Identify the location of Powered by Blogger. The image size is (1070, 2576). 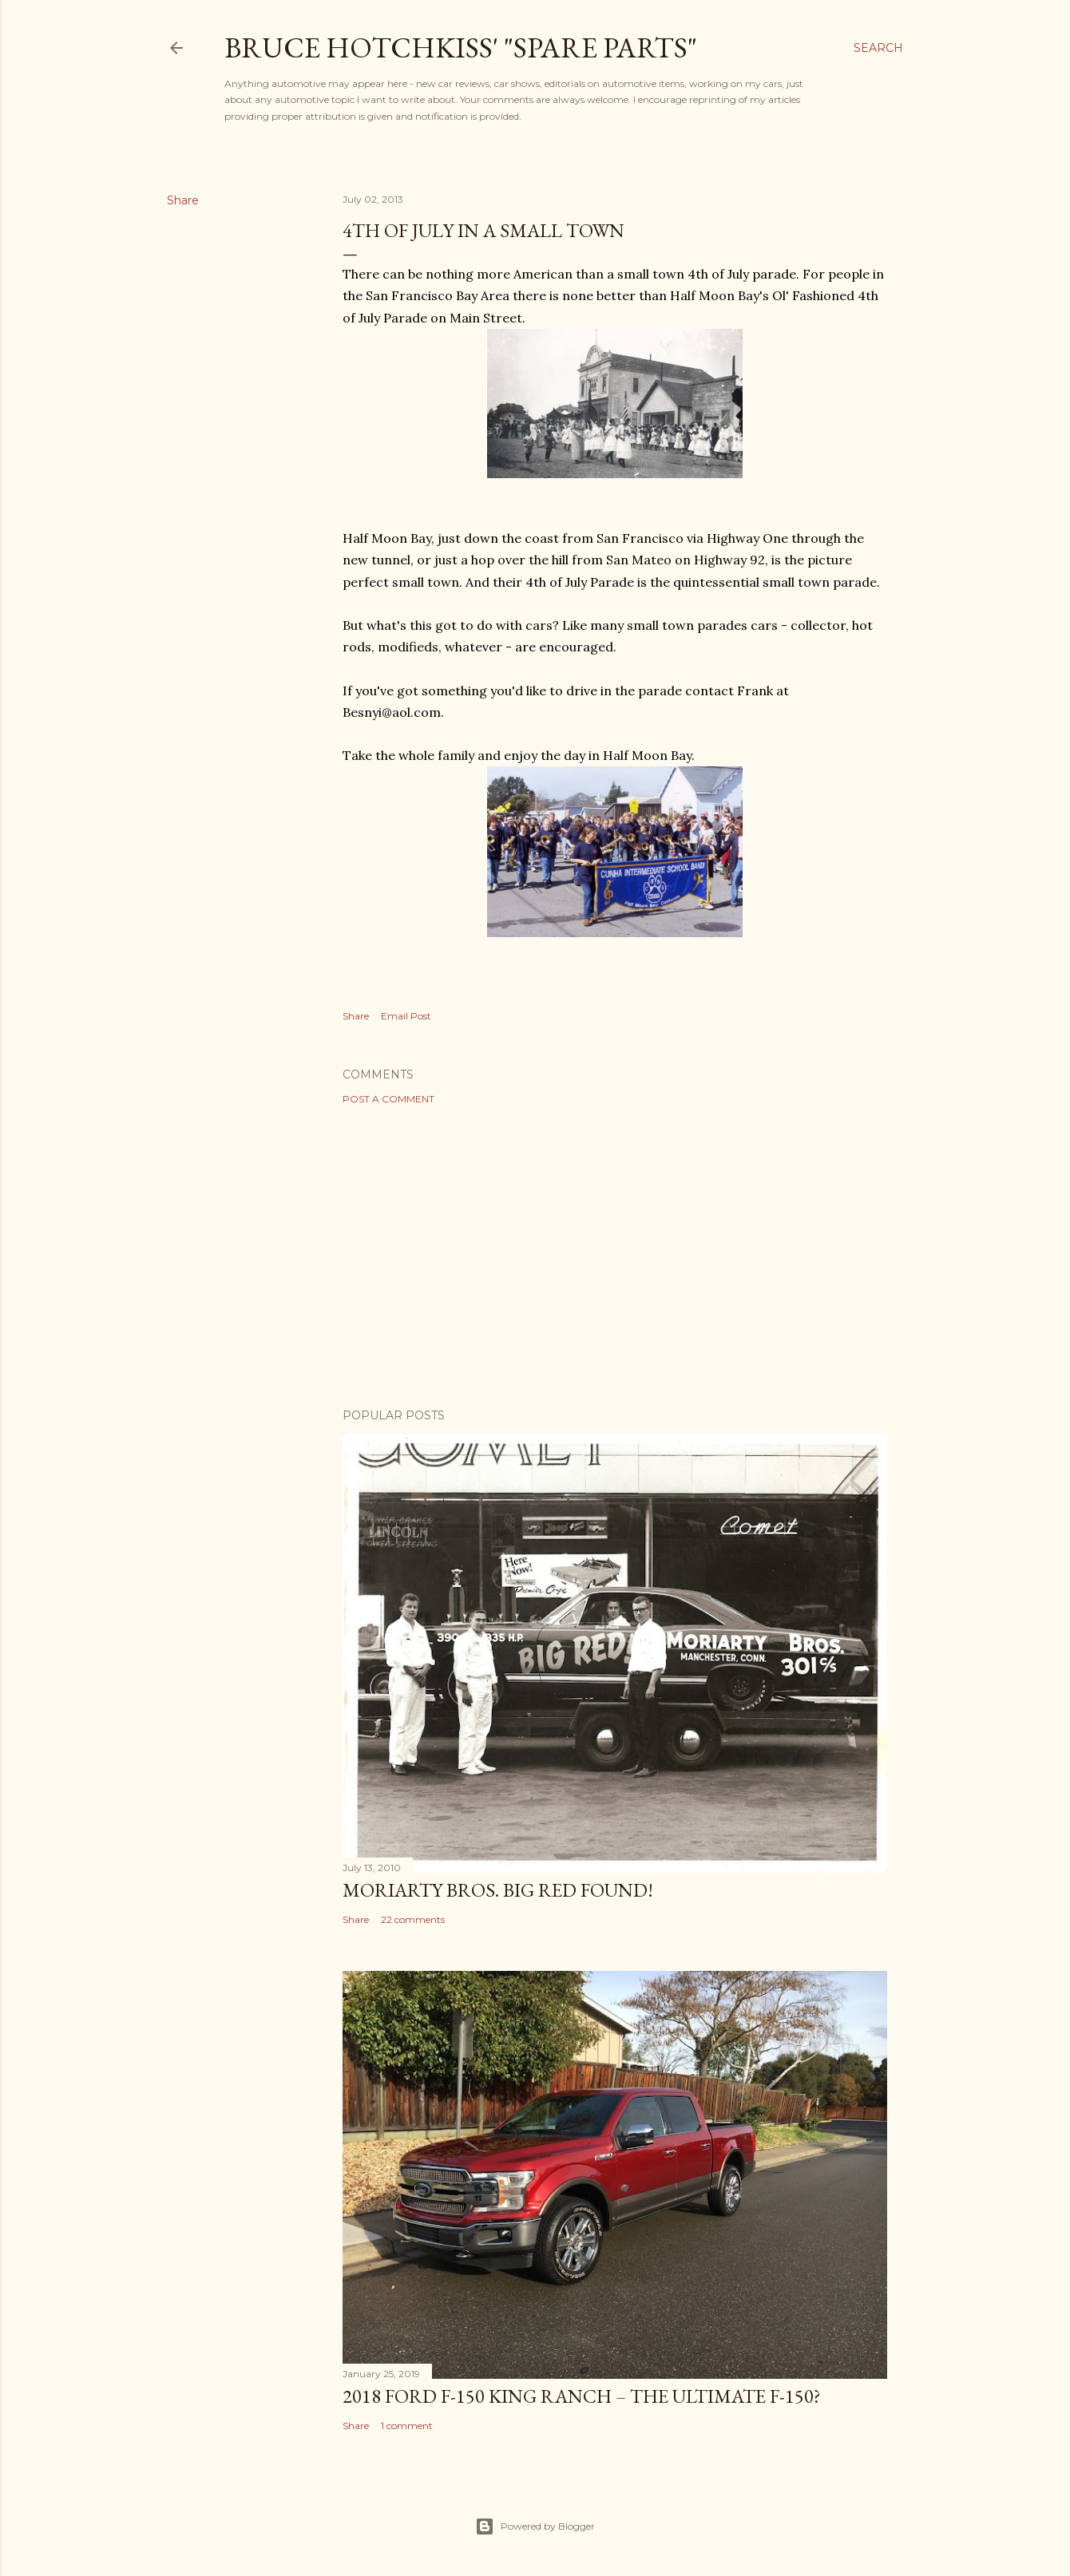
(535, 2526).